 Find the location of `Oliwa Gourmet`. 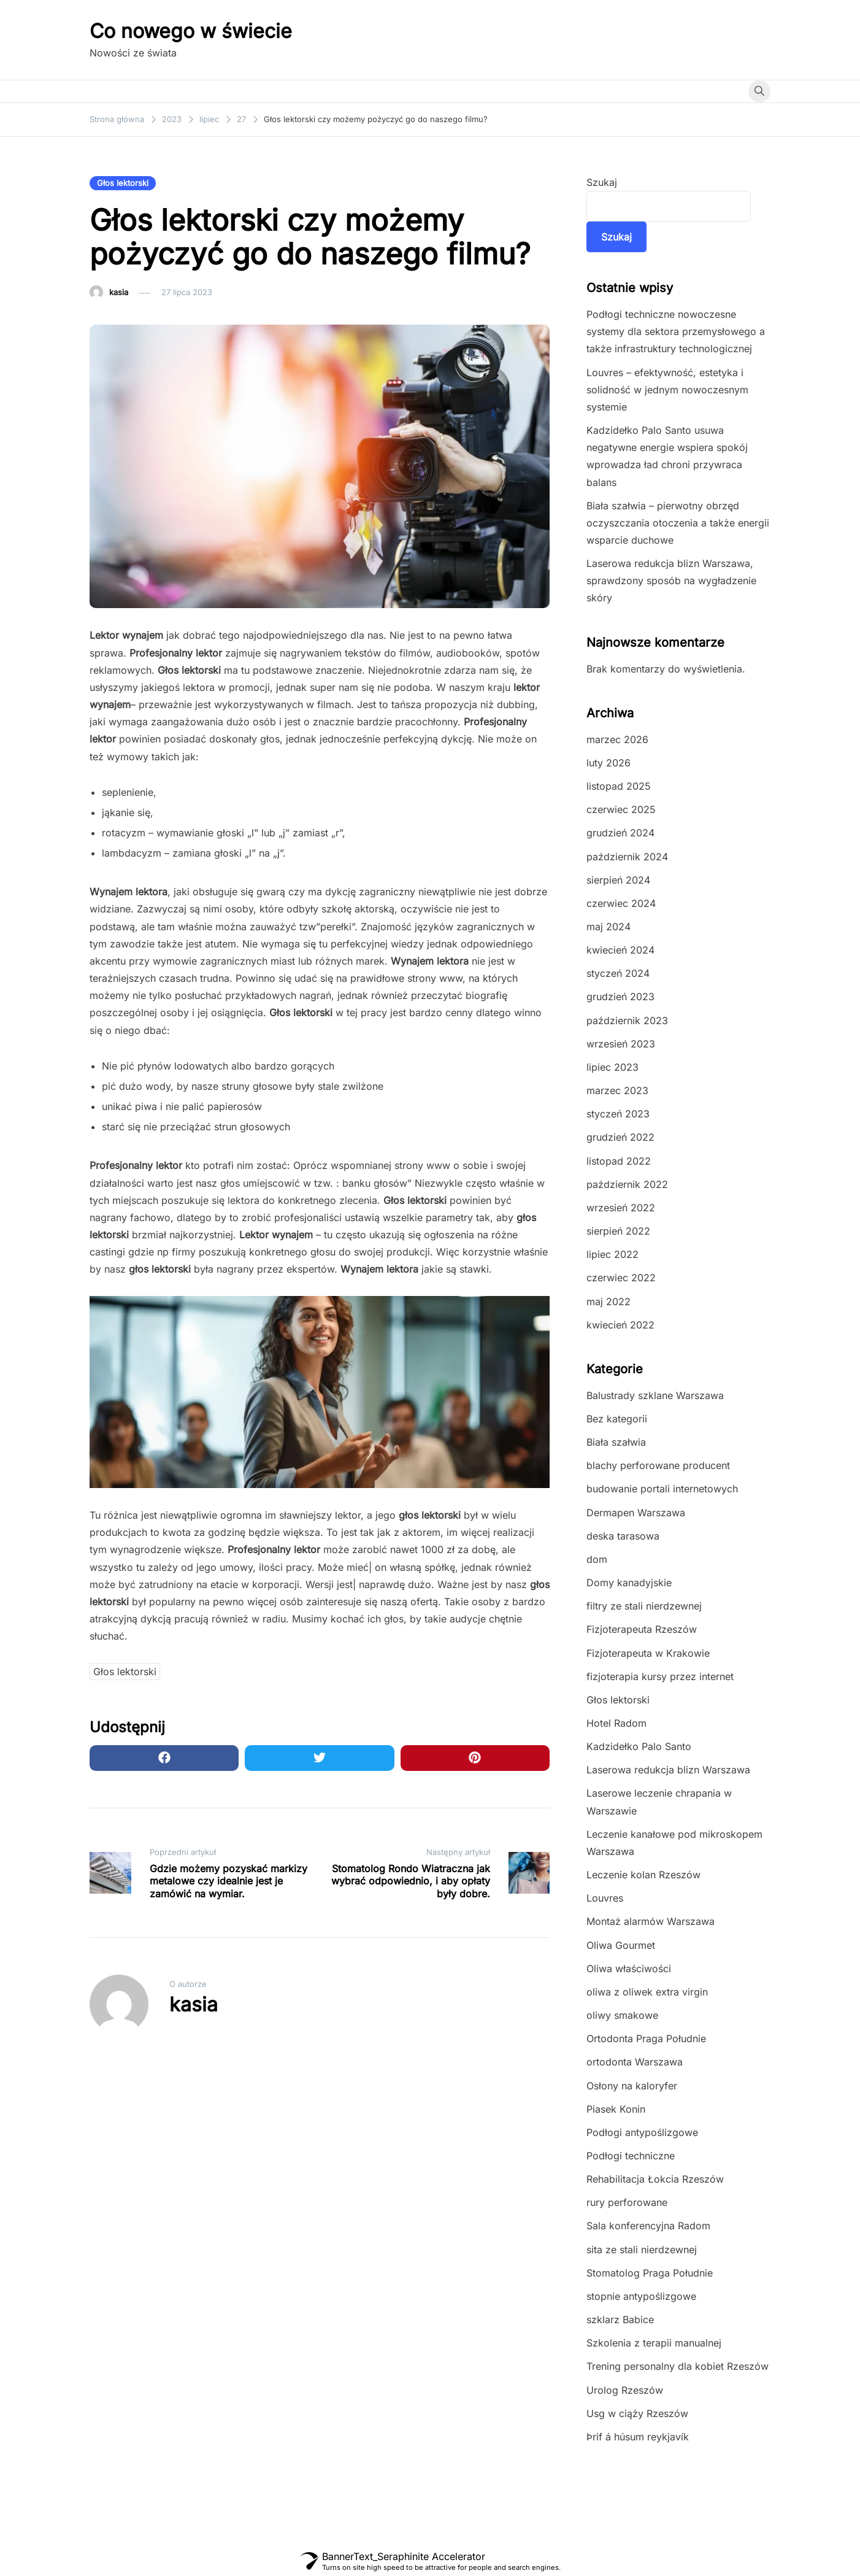

Oliwa Gourmet is located at coordinates (620, 1945).